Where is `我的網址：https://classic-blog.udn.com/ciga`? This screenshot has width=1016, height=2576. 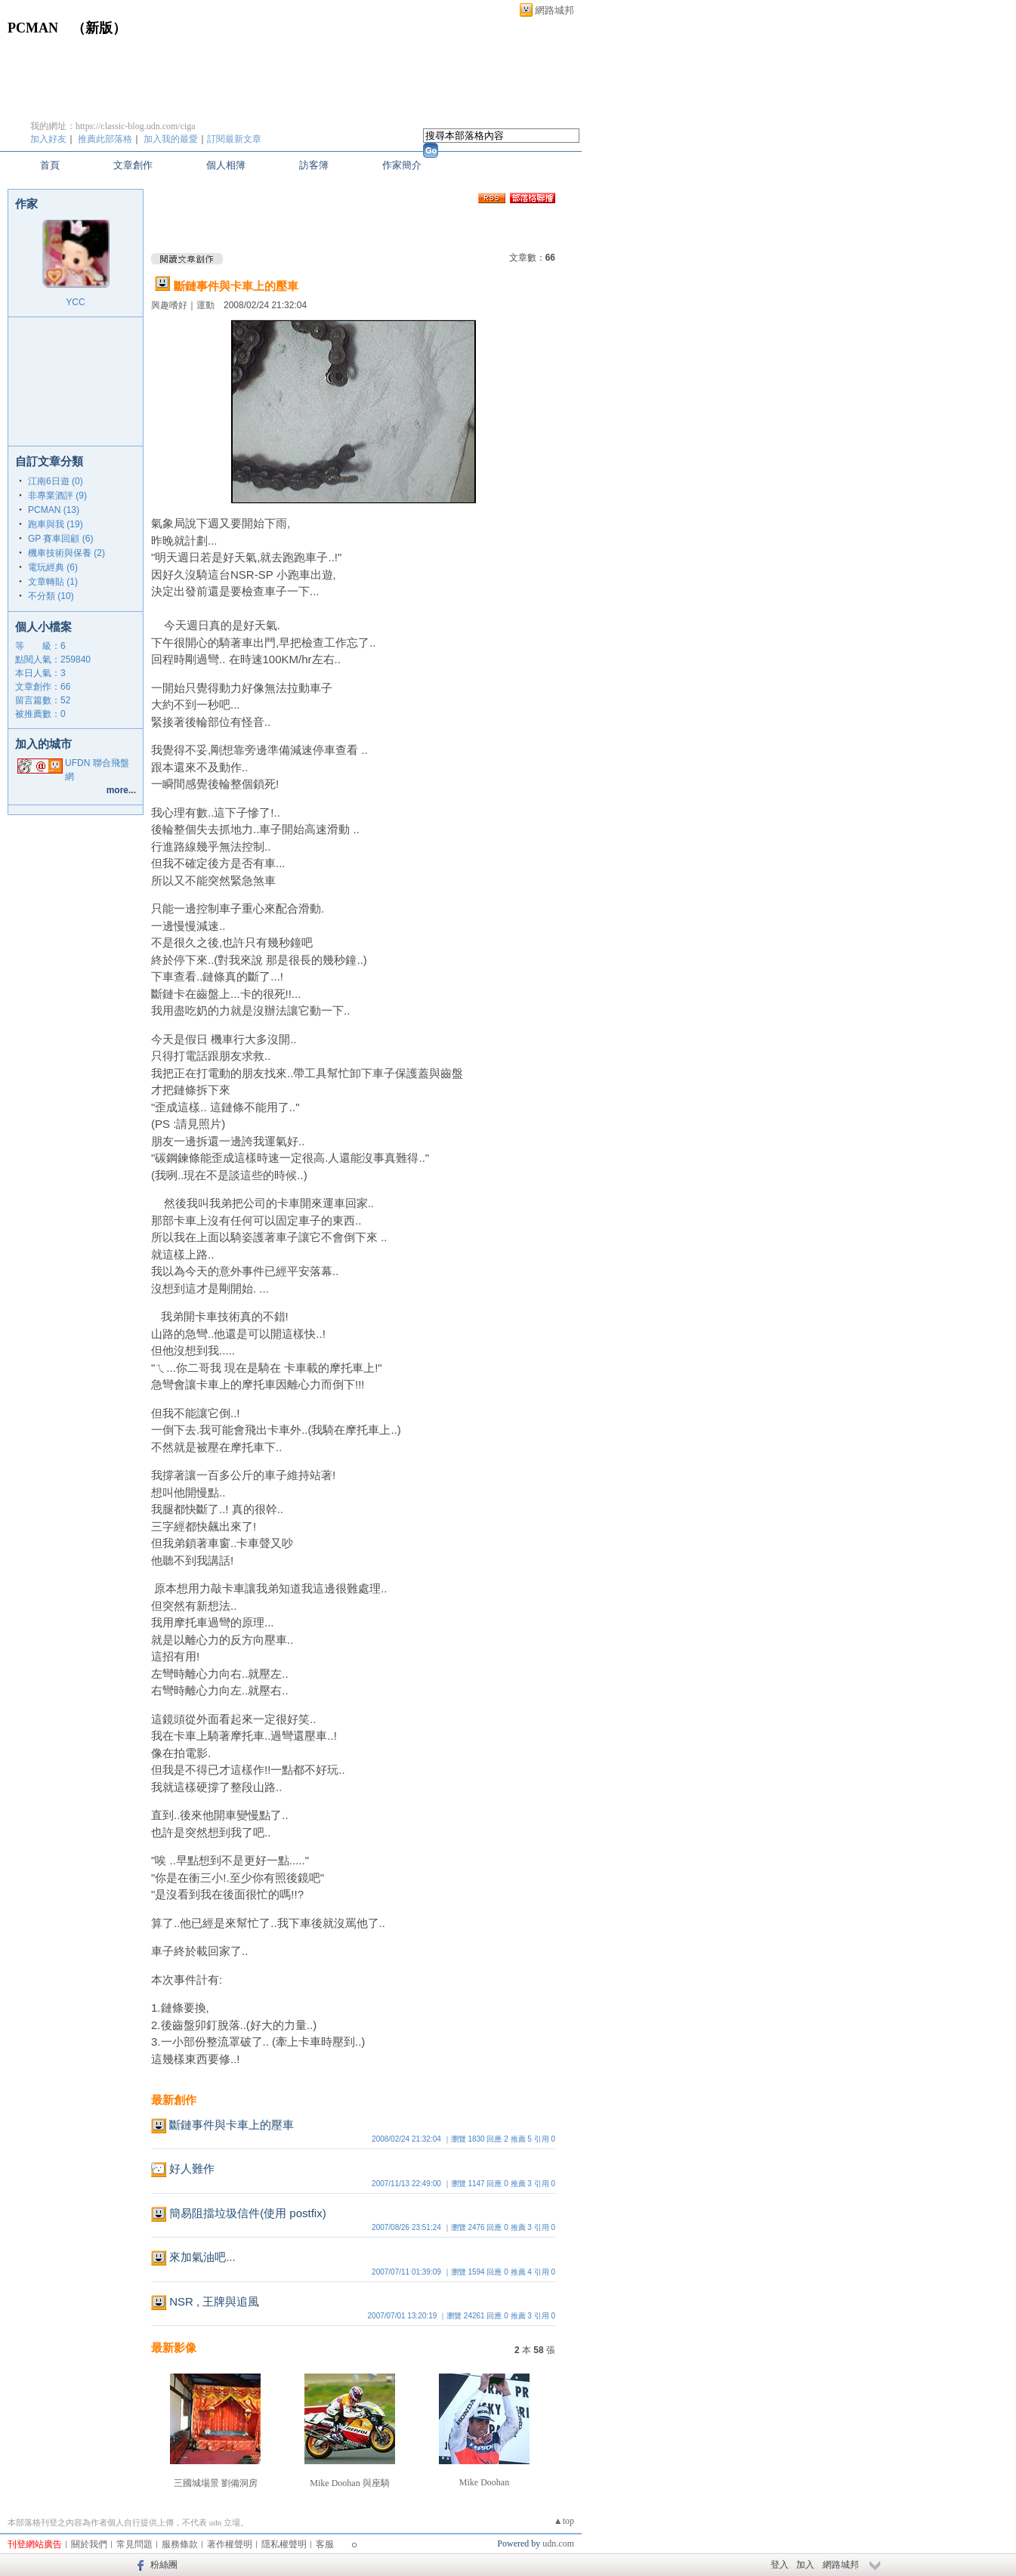
我的網址：https://classic-blog.udn.com/ciga is located at coordinates (113, 126).